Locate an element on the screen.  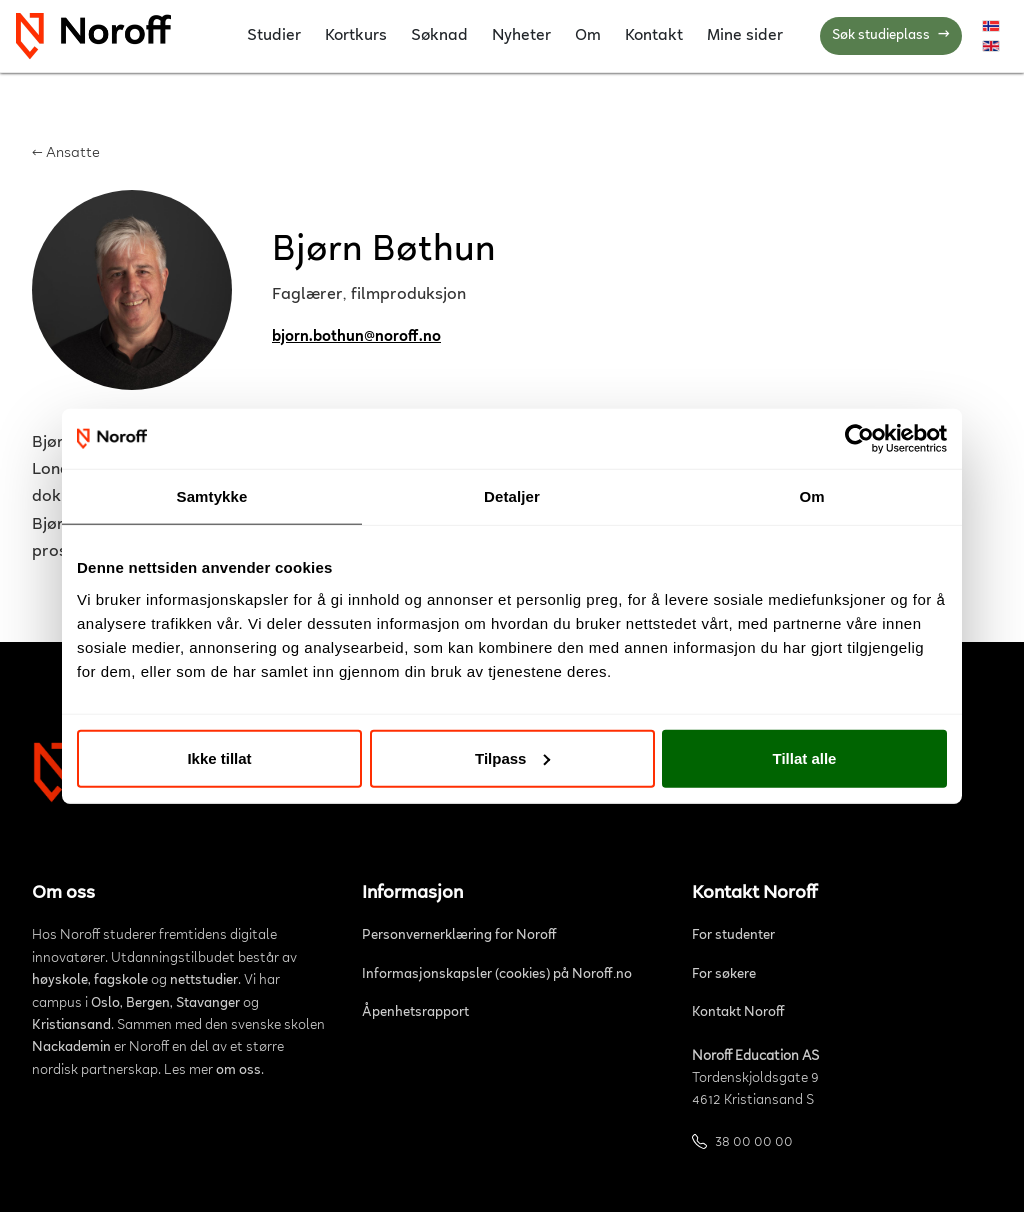
Nackademin is located at coordinates (71, 1048).